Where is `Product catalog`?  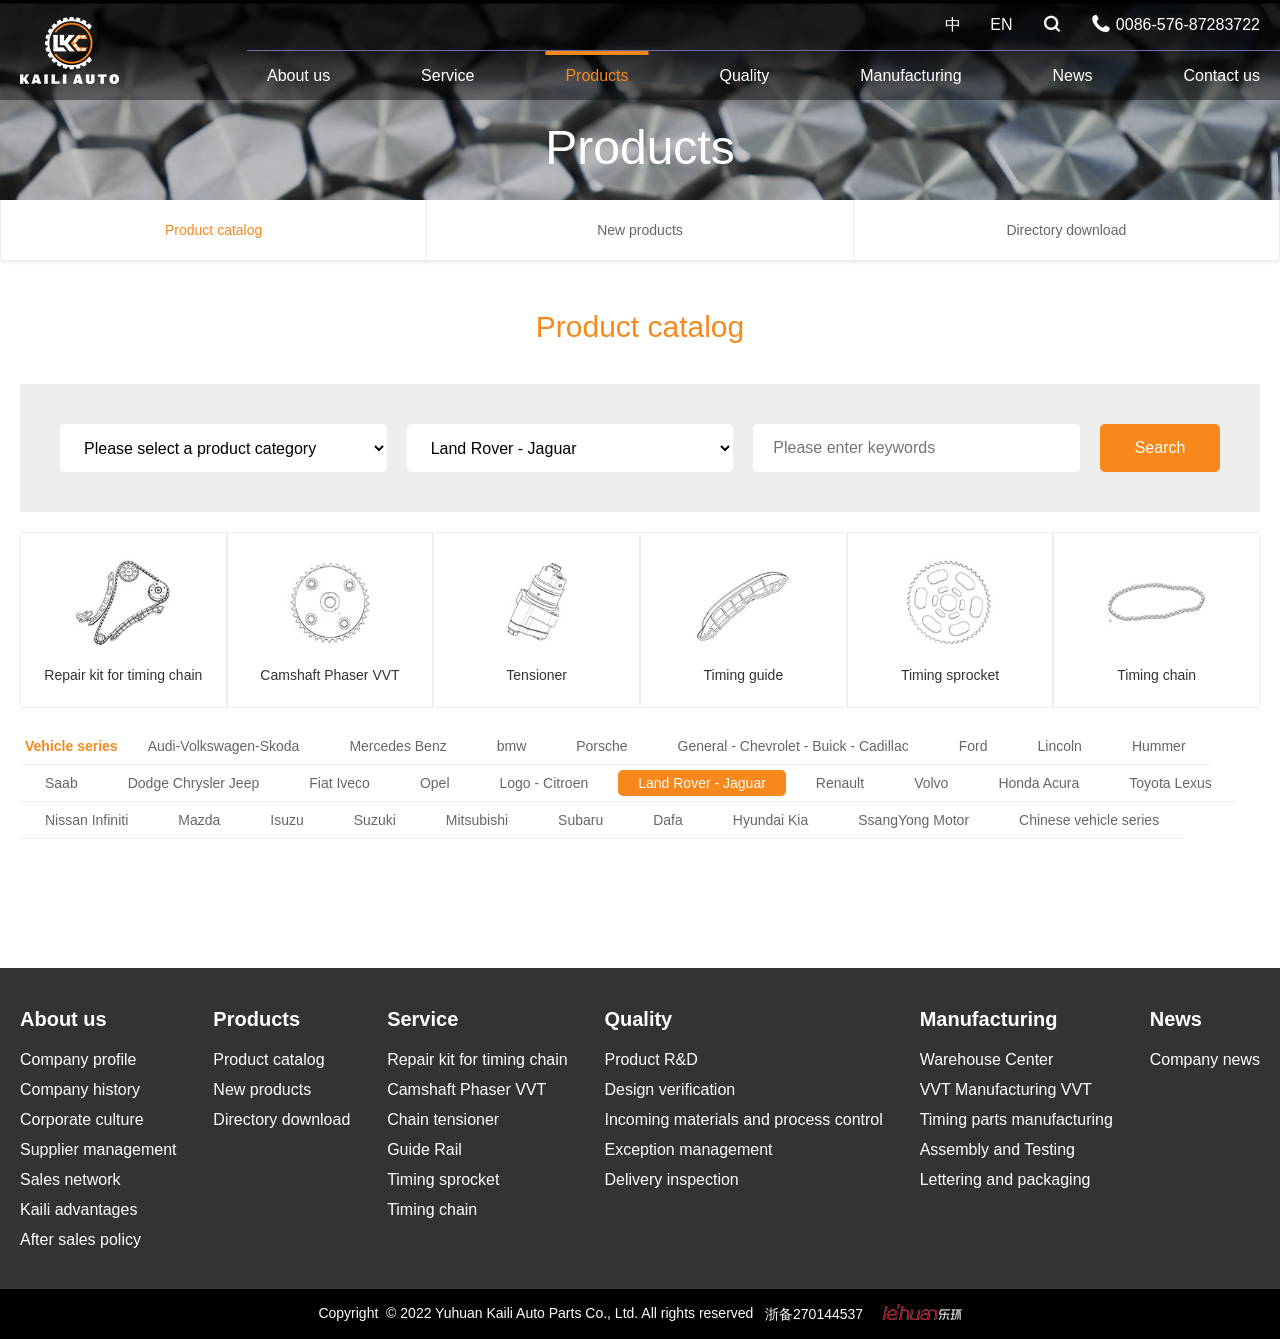 Product catalog is located at coordinates (213, 230).